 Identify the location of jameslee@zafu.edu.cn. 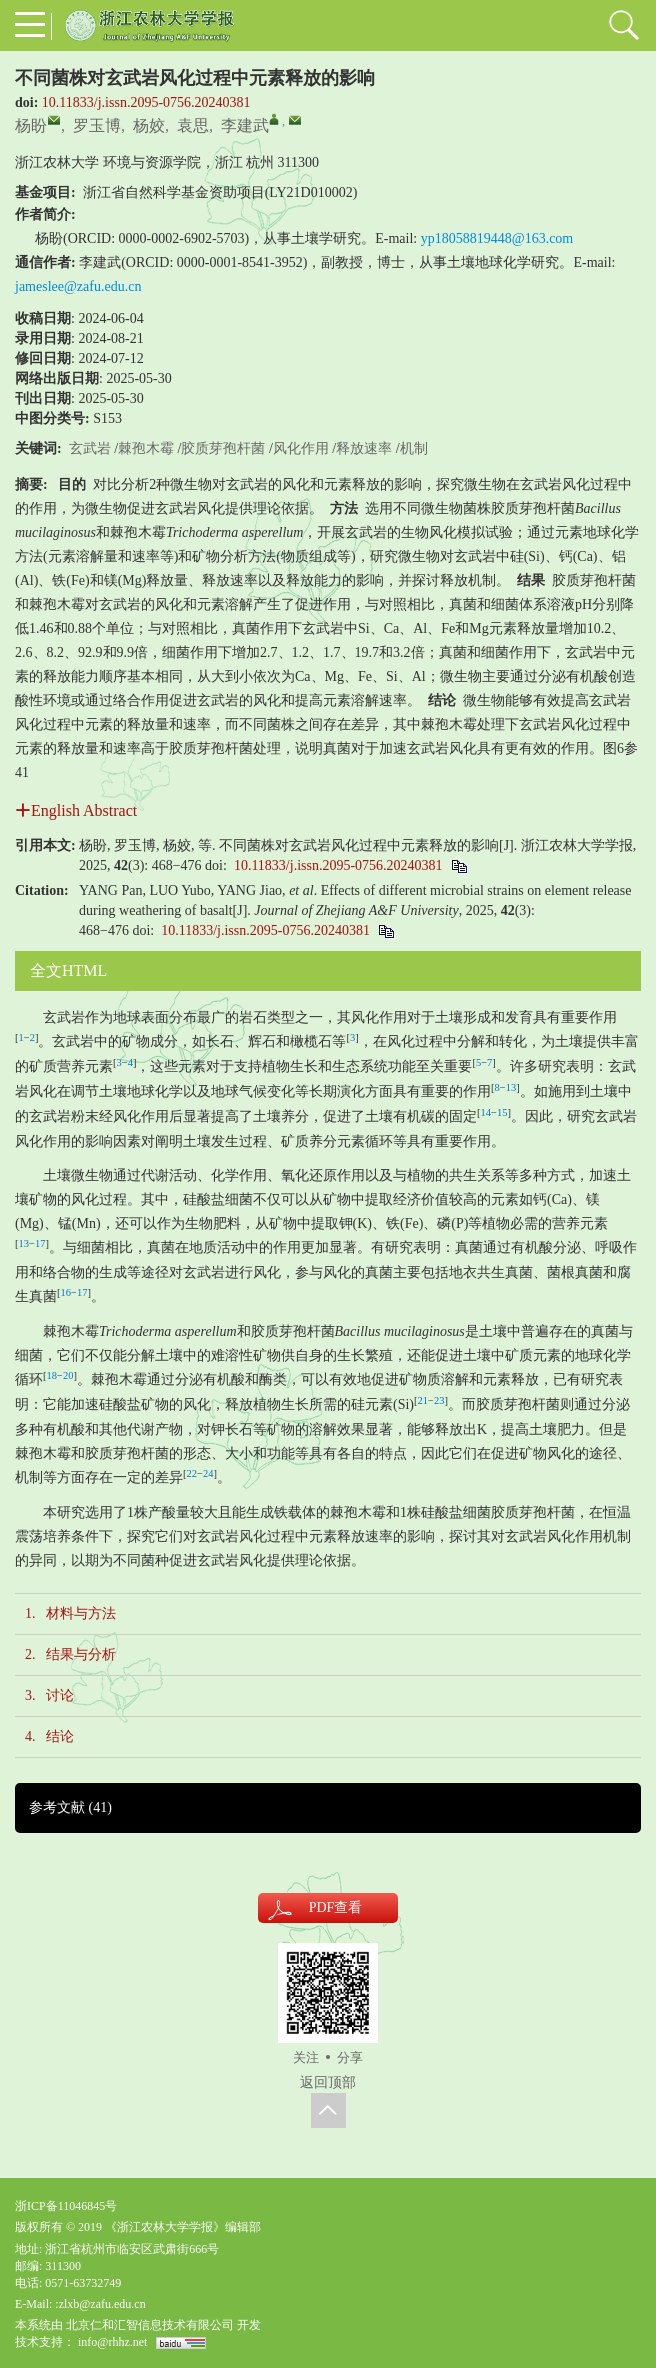
(78, 286).